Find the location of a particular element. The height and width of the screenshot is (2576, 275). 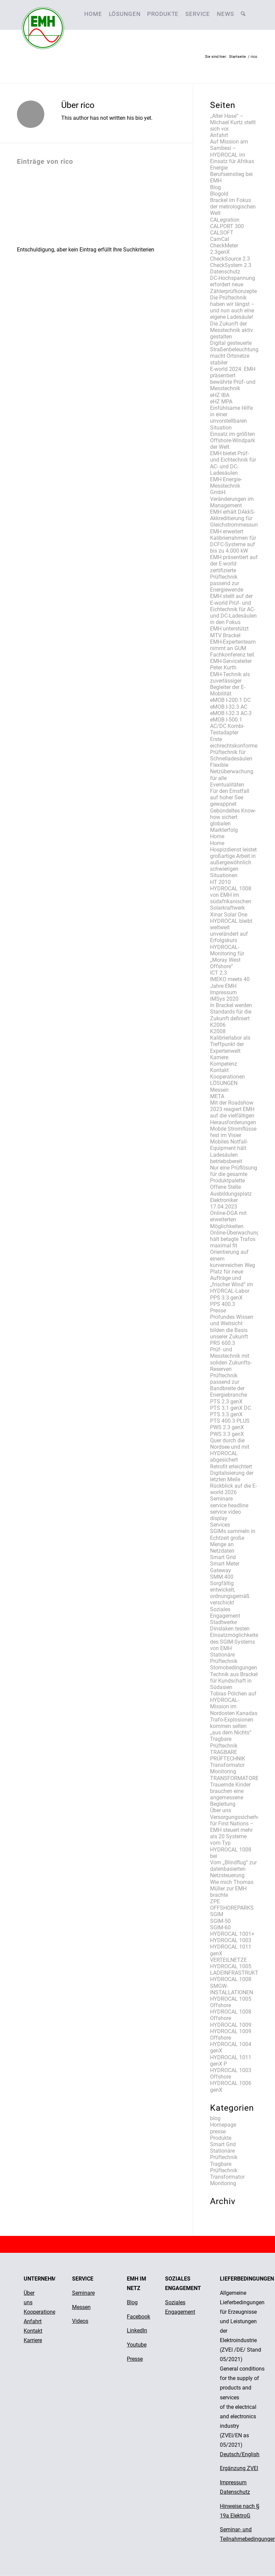

Transformator Monitoring is located at coordinates (227, 1768).